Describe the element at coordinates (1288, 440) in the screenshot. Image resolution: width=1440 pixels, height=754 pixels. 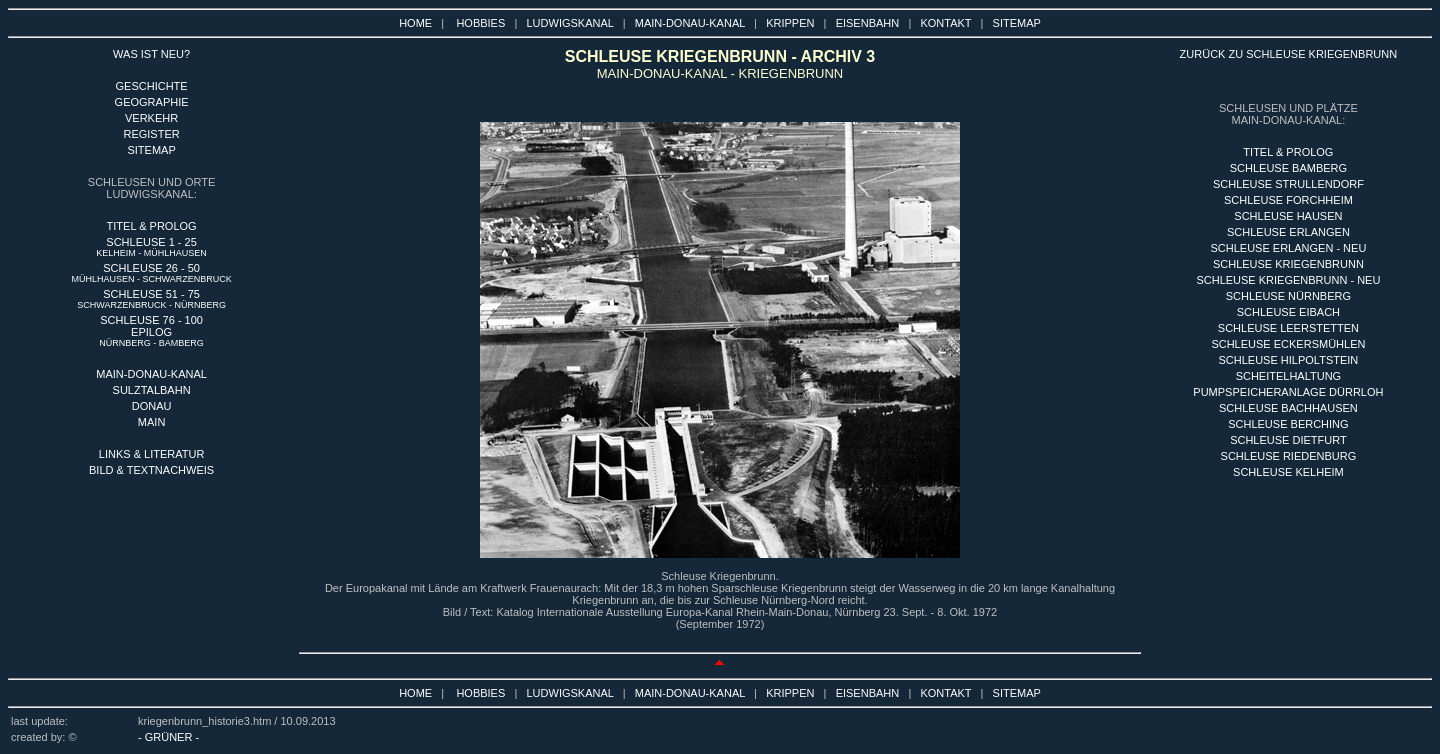
I see `SCHLEUSE DIETFURT` at that location.